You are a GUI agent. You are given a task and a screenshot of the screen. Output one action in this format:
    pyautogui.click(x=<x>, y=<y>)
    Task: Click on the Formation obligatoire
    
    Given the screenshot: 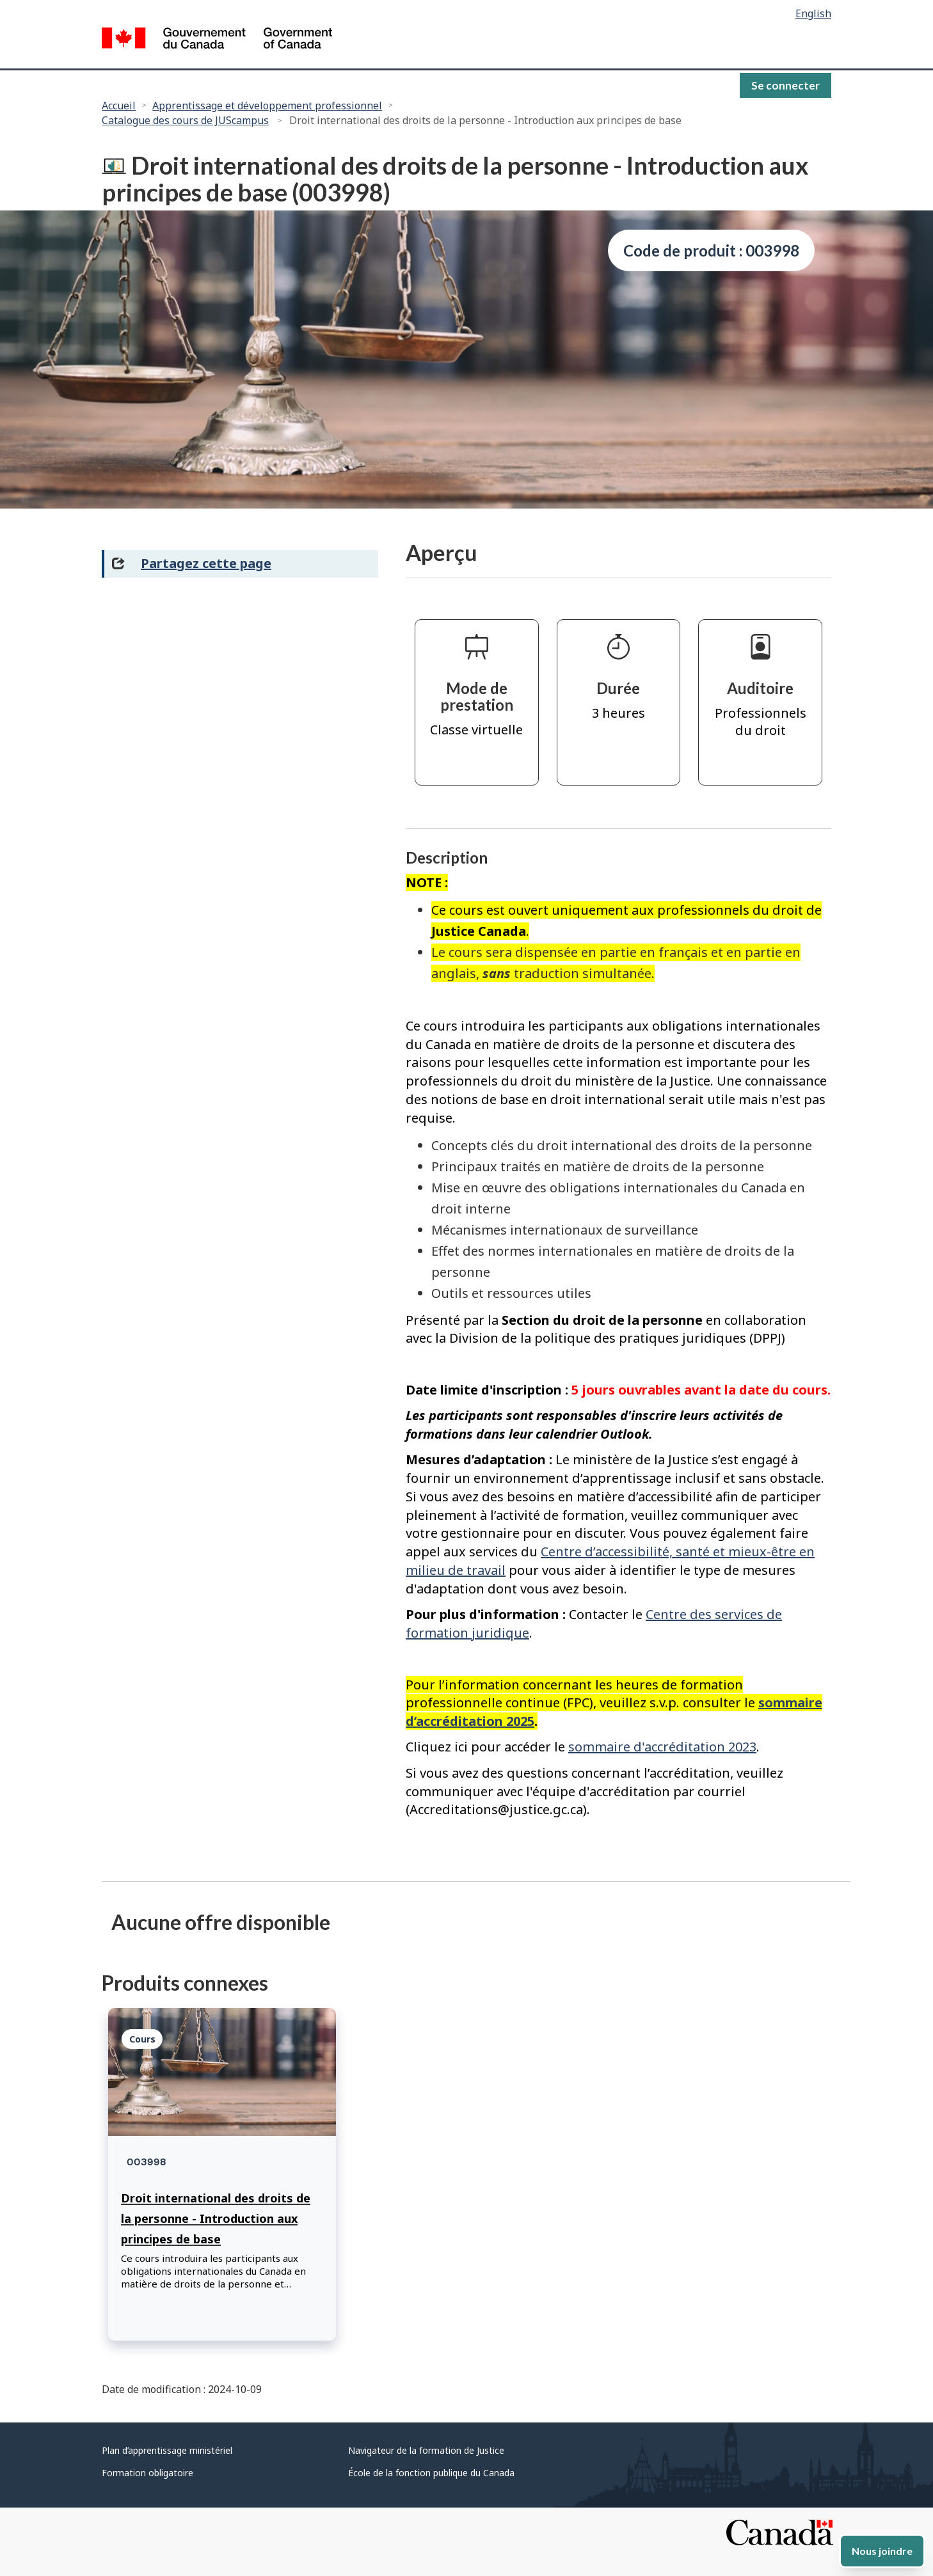 What is the action you would take?
    pyautogui.click(x=147, y=2473)
    